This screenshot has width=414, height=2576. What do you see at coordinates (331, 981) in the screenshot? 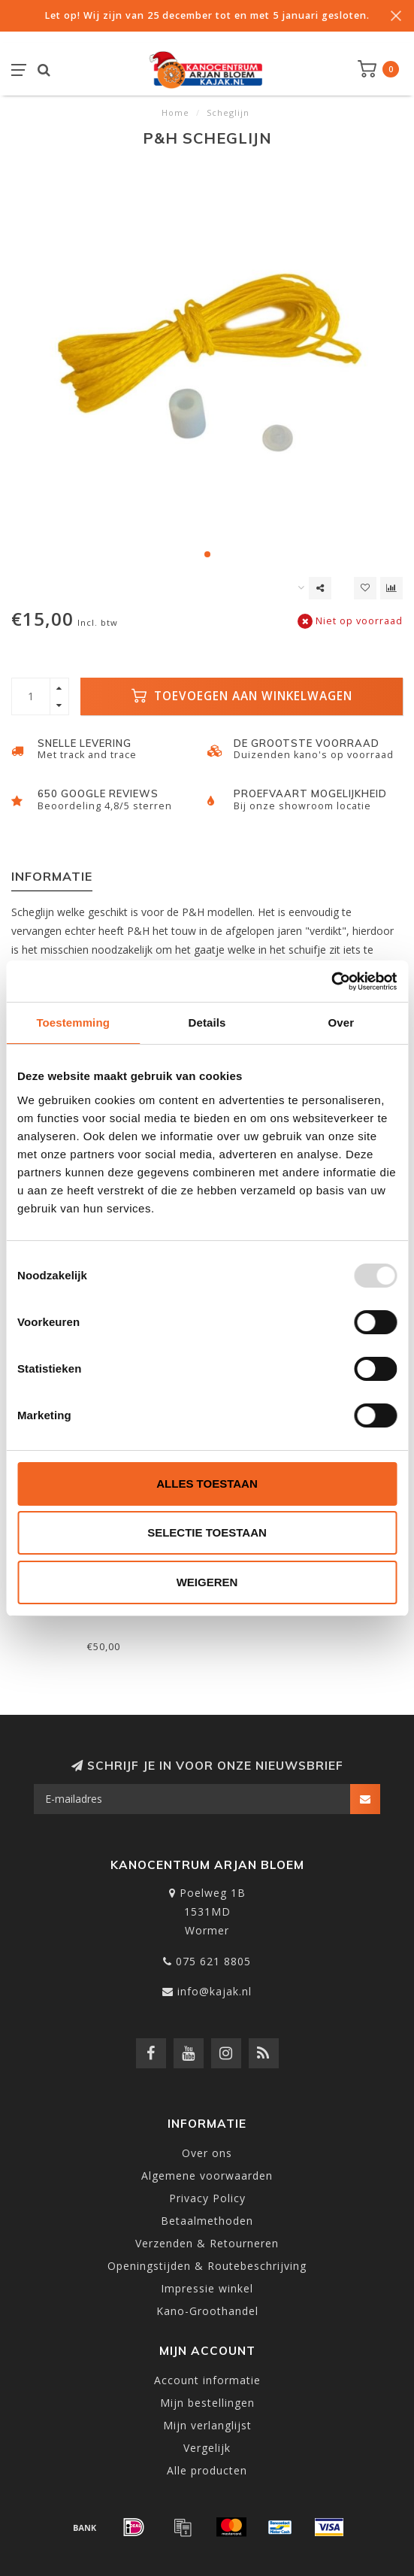
I see `[Usercentrics Cookiebot - opens in a new window]` at bounding box center [331, 981].